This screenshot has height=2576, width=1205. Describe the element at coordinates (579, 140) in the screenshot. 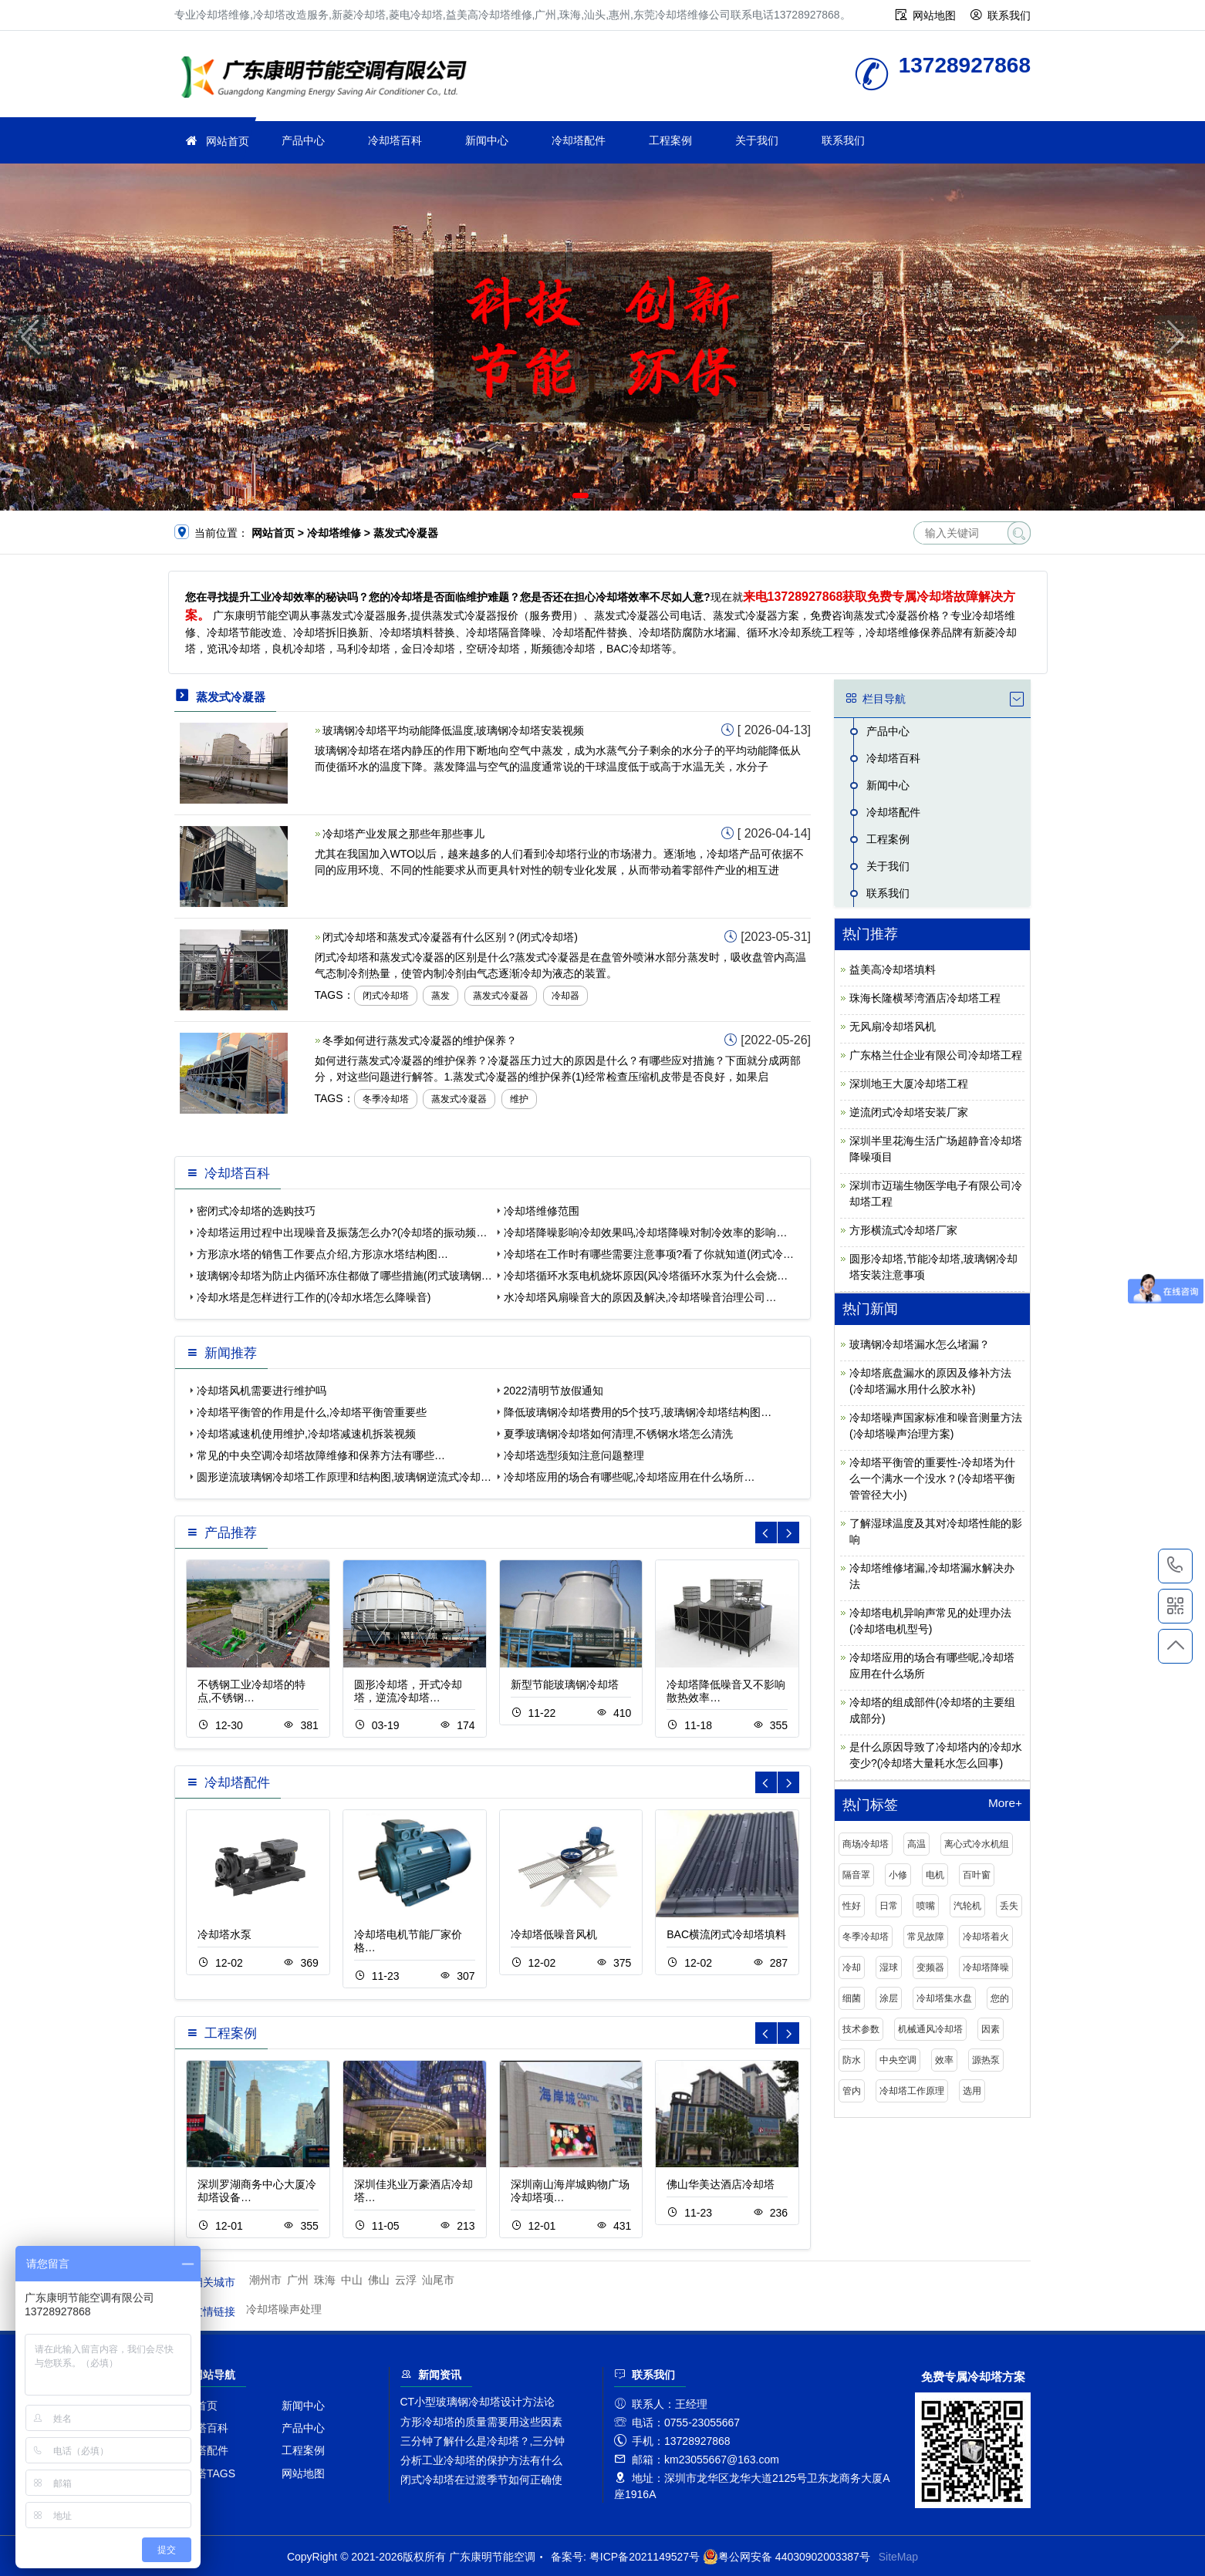

I see `冷却塔配件` at that location.